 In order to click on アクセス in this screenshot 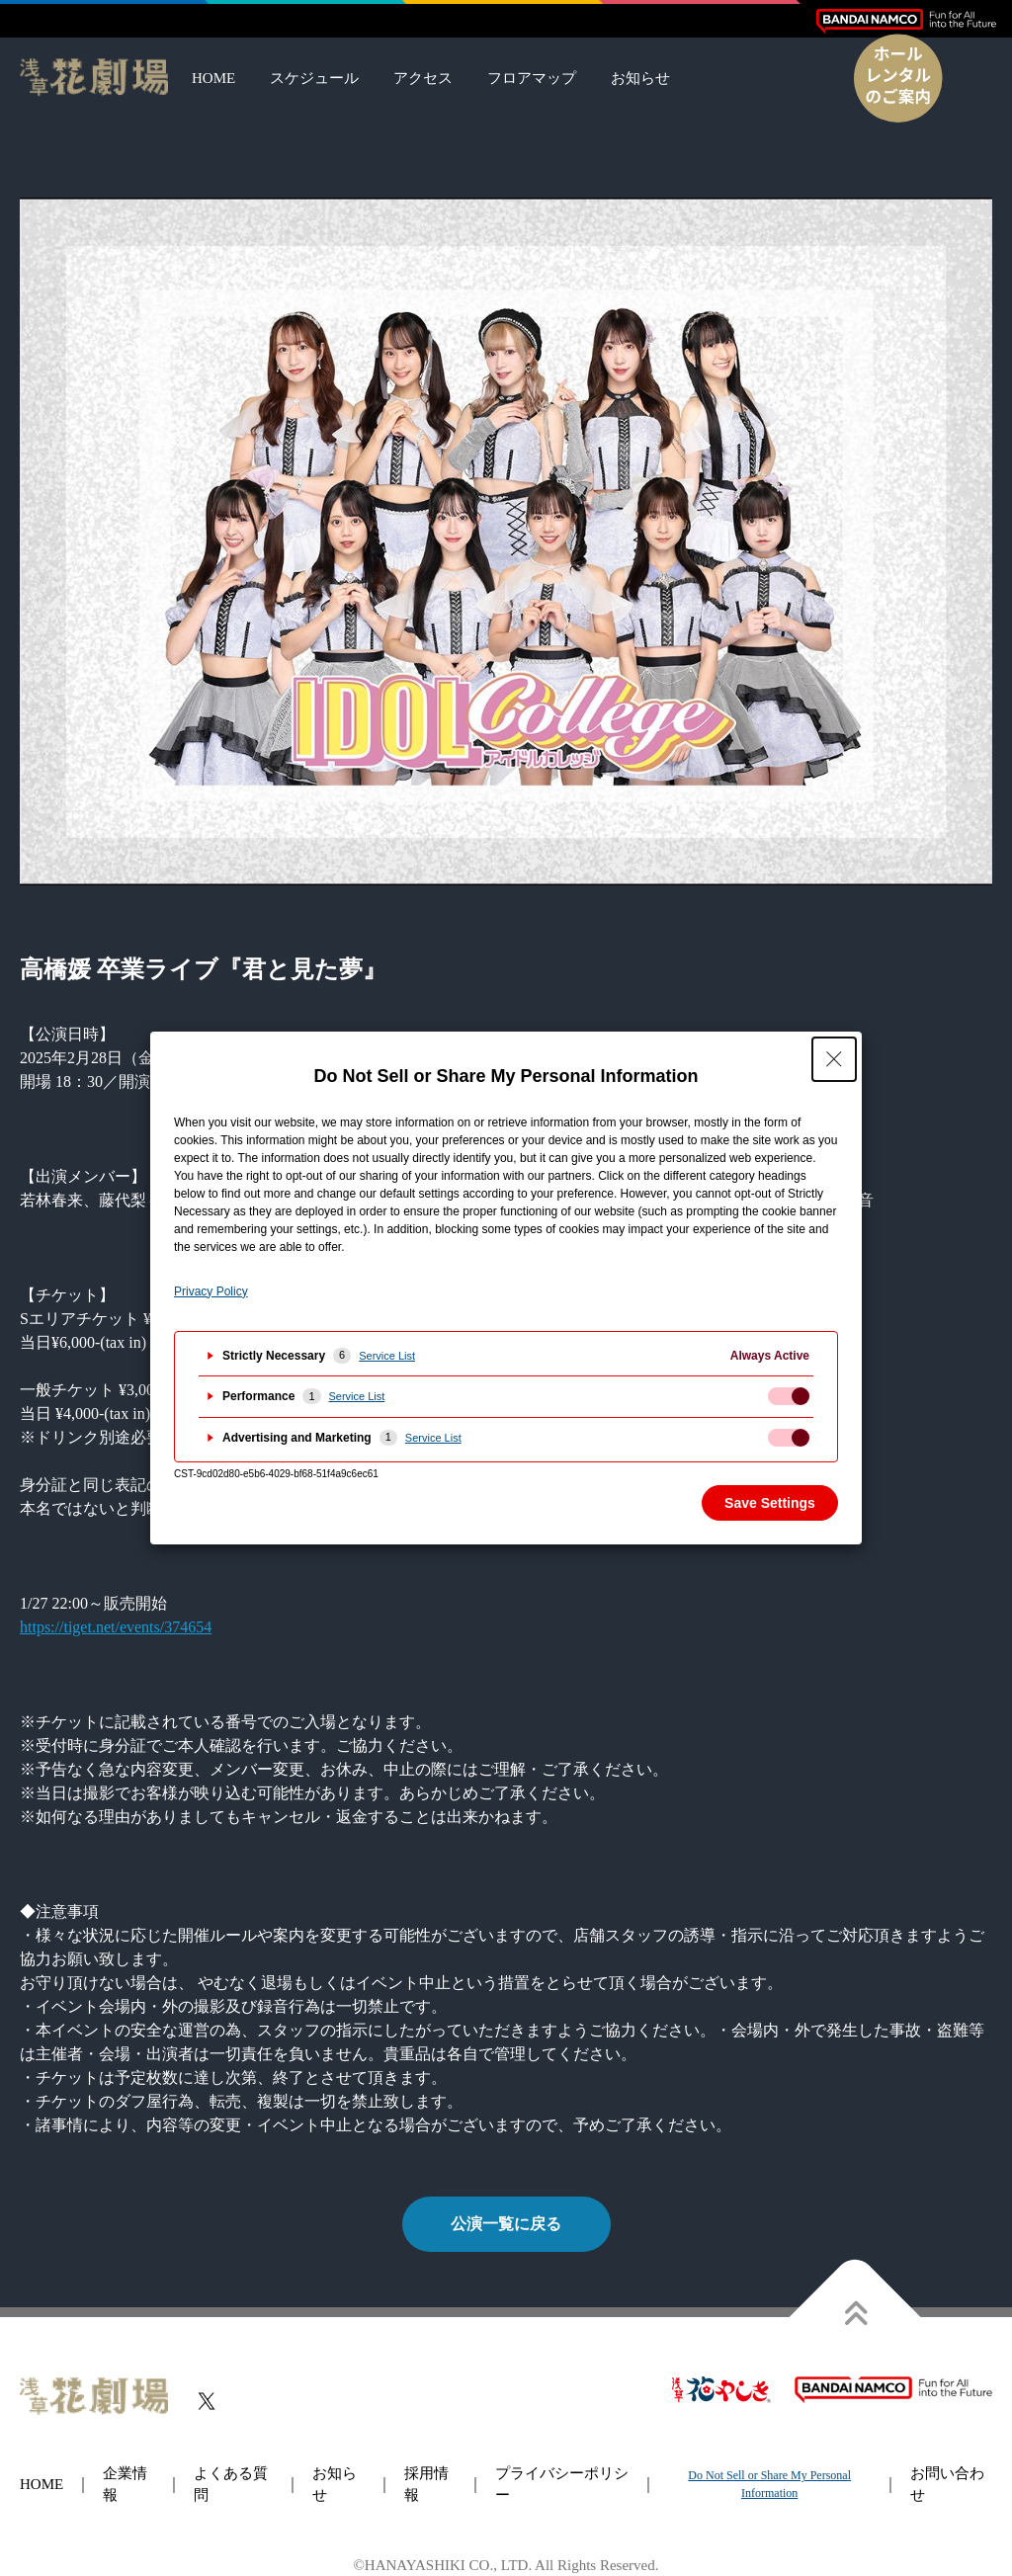, I will do `click(423, 78)`.